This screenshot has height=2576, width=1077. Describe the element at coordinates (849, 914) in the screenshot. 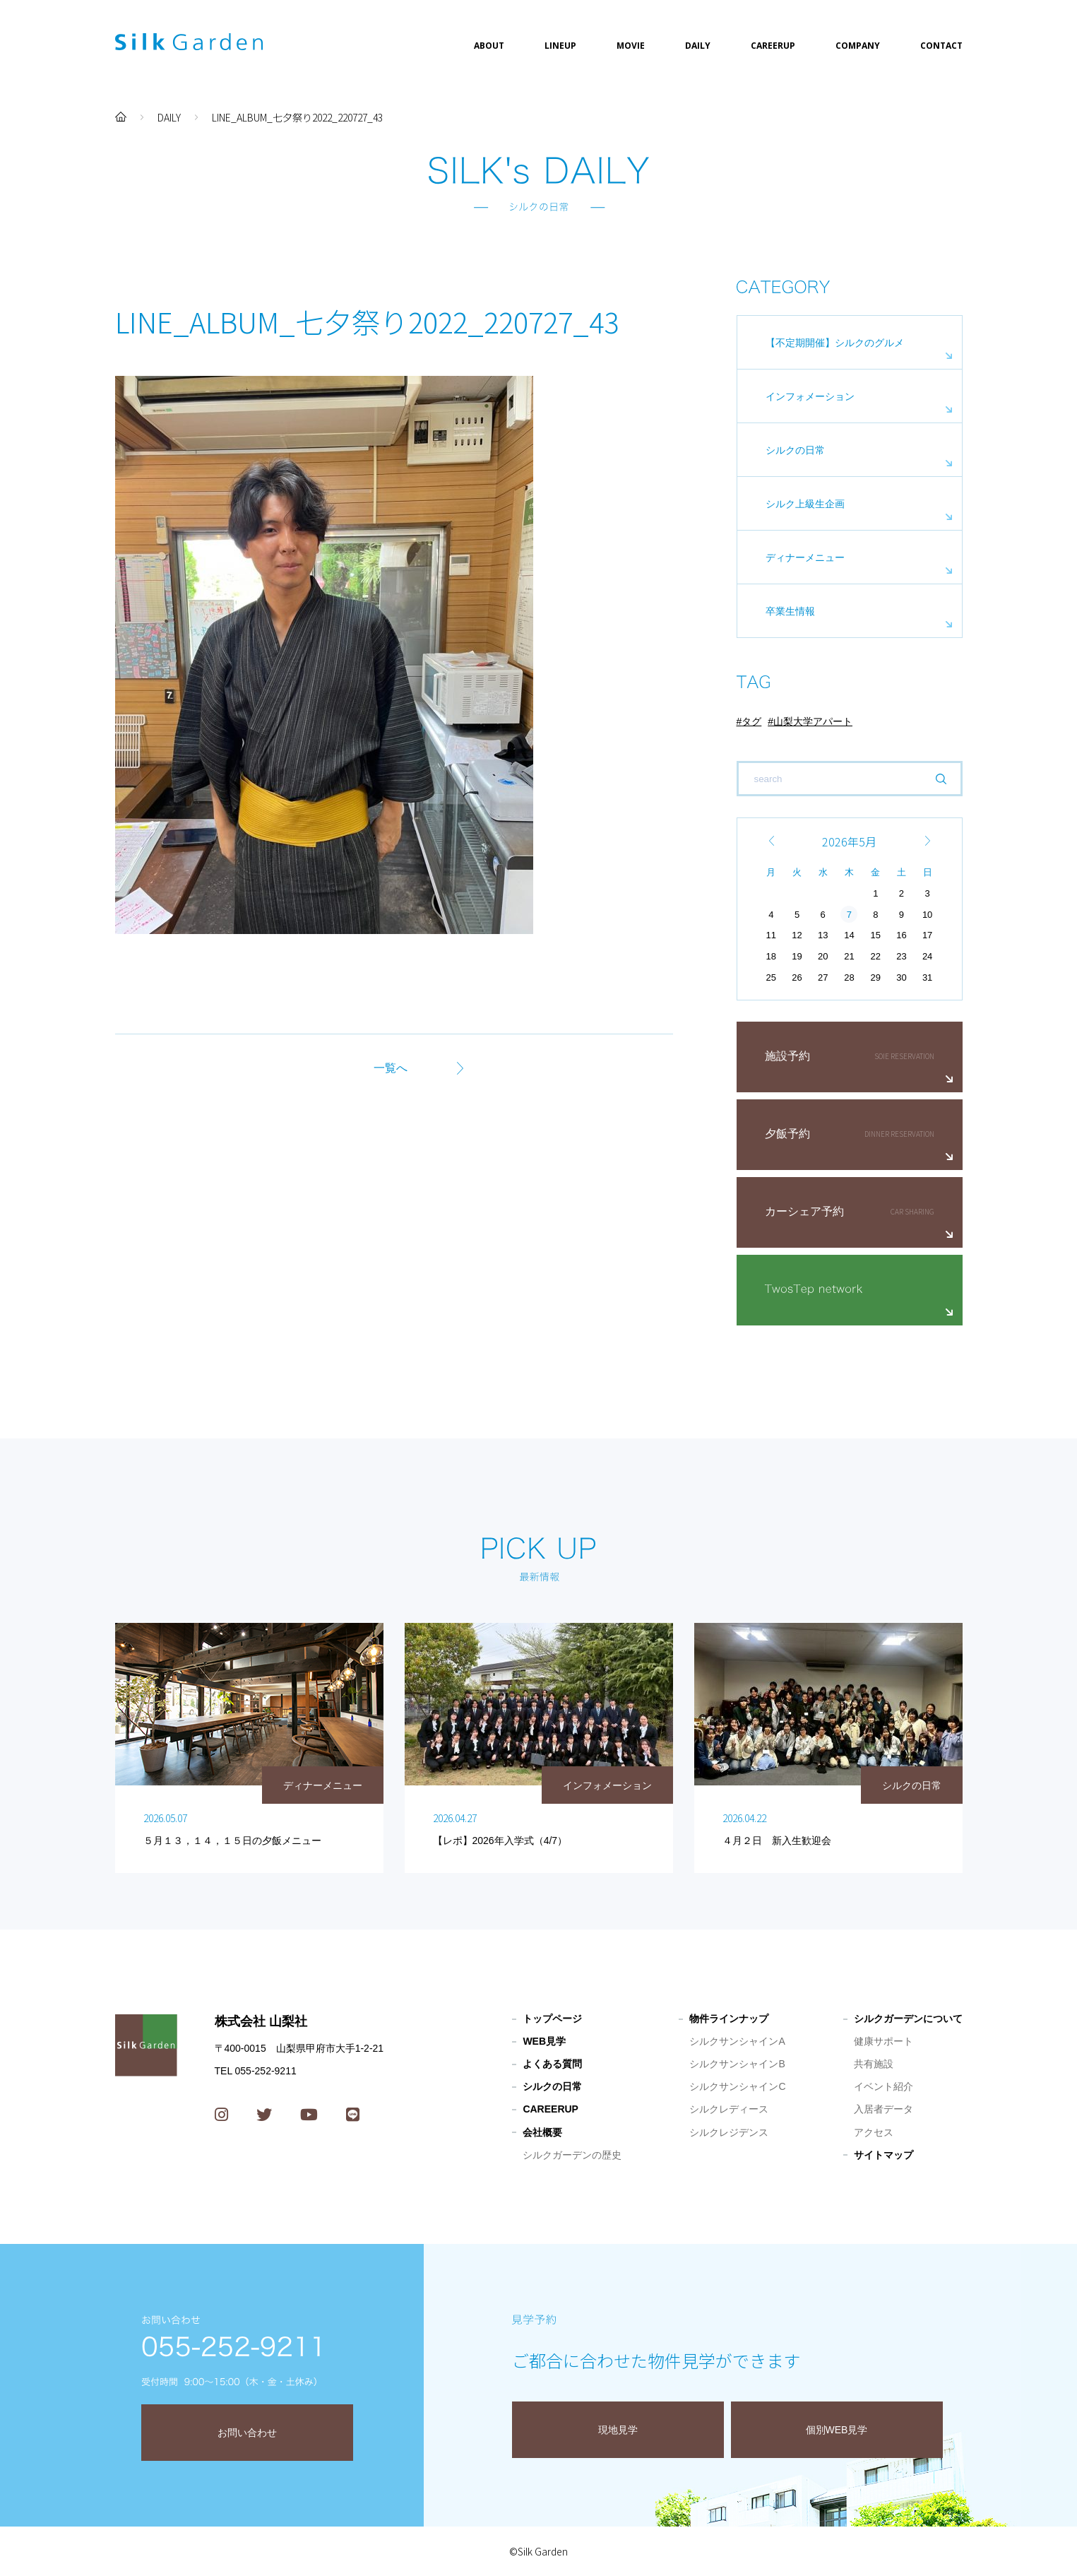

I see `7 [2026年5月7日 に投稿を公開]` at that location.